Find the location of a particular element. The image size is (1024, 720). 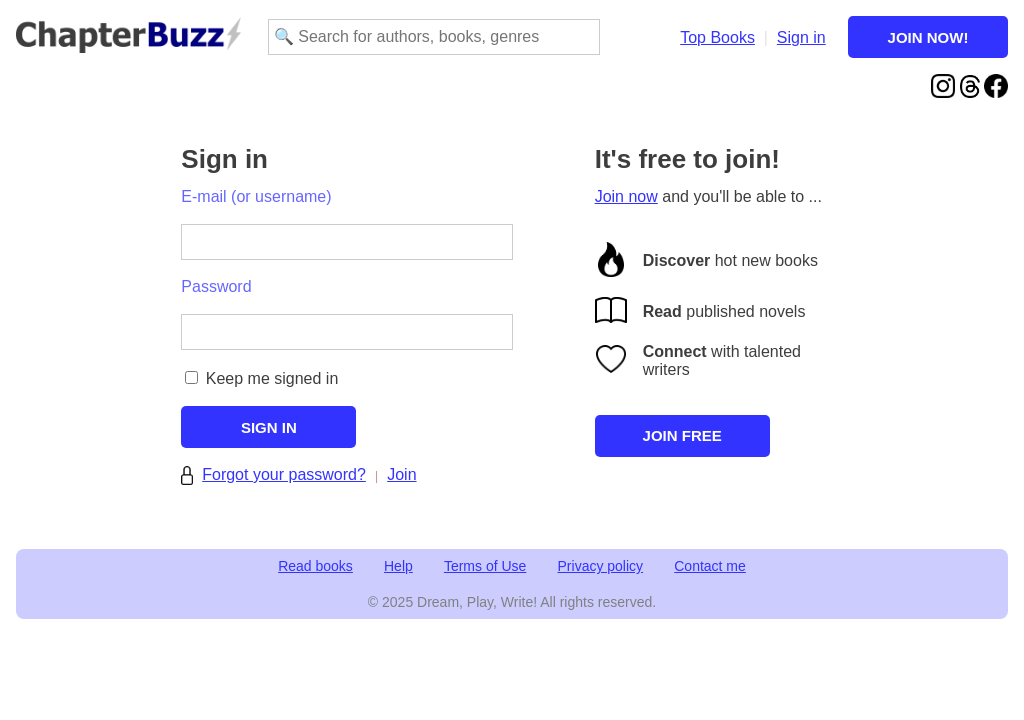

Sign in is located at coordinates (801, 37).